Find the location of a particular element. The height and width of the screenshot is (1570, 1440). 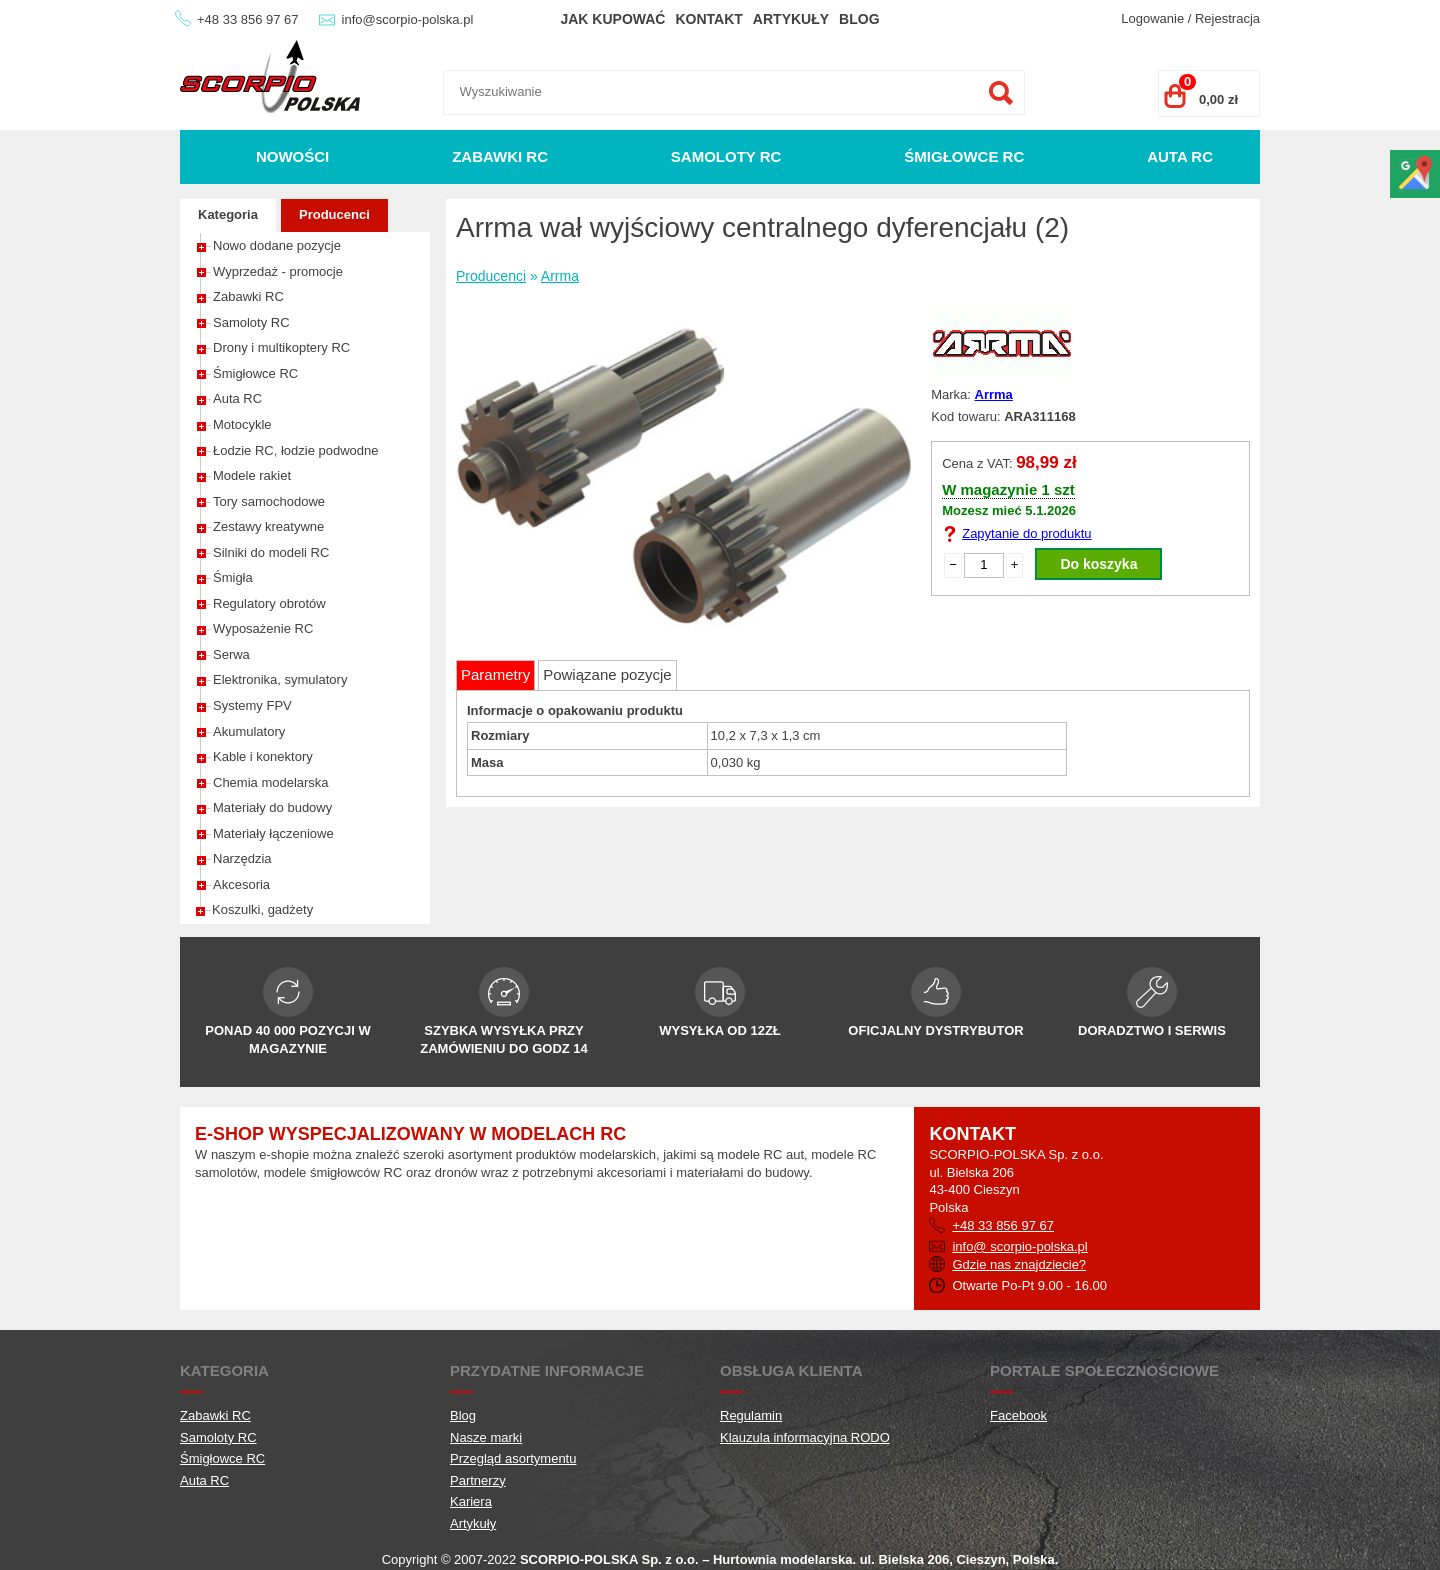

Nowości is located at coordinates (292, 156).